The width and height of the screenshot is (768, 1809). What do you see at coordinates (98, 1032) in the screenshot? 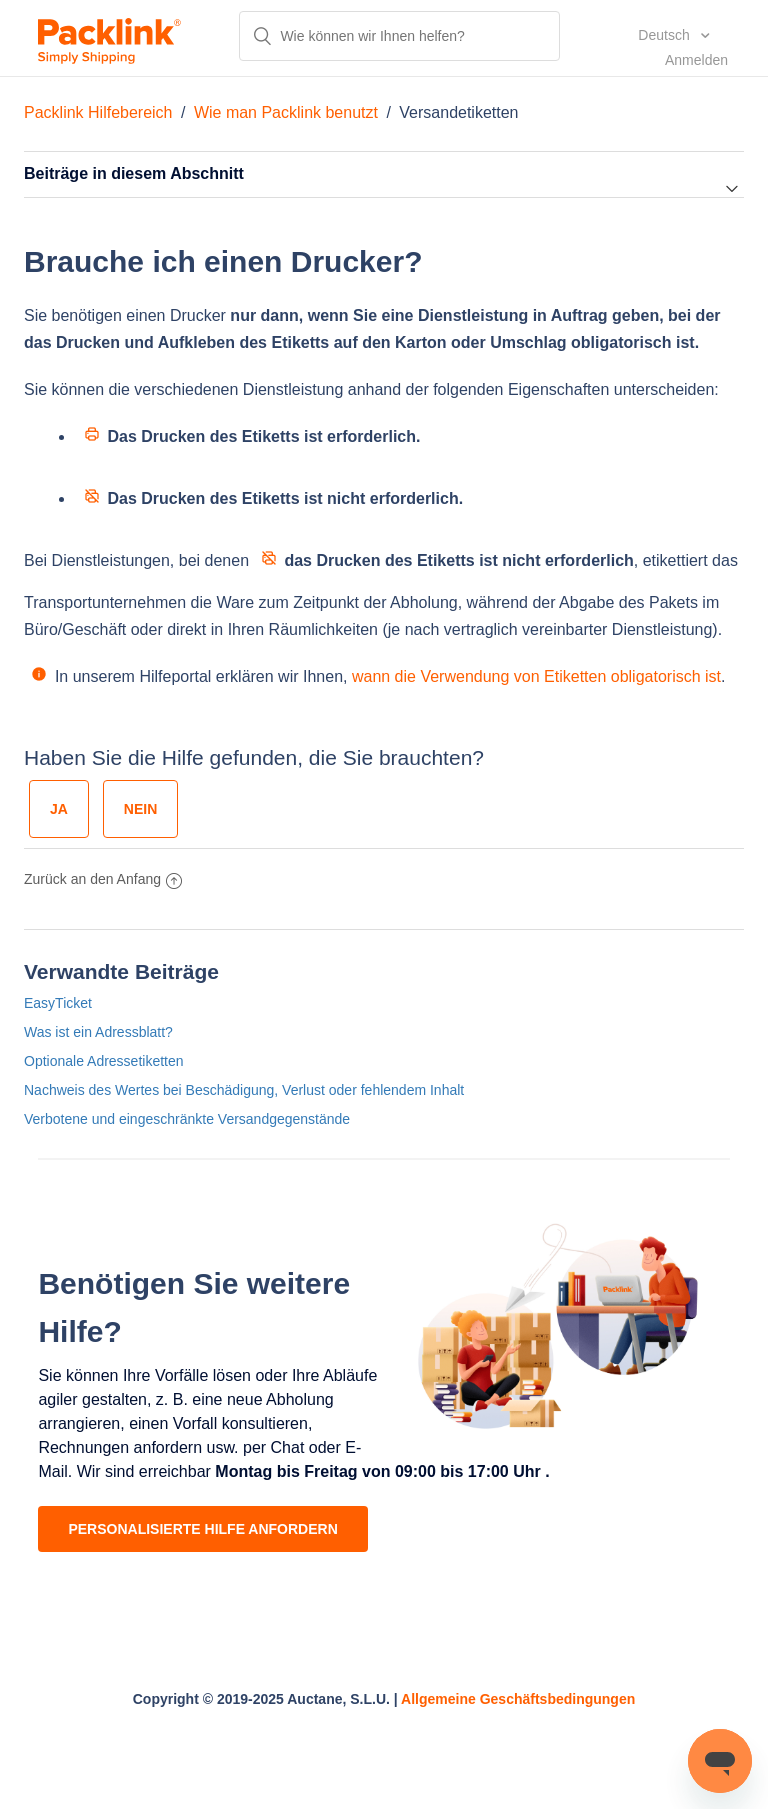
I see `Was ist ein Adressblatt?` at bounding box center [98, 1032].